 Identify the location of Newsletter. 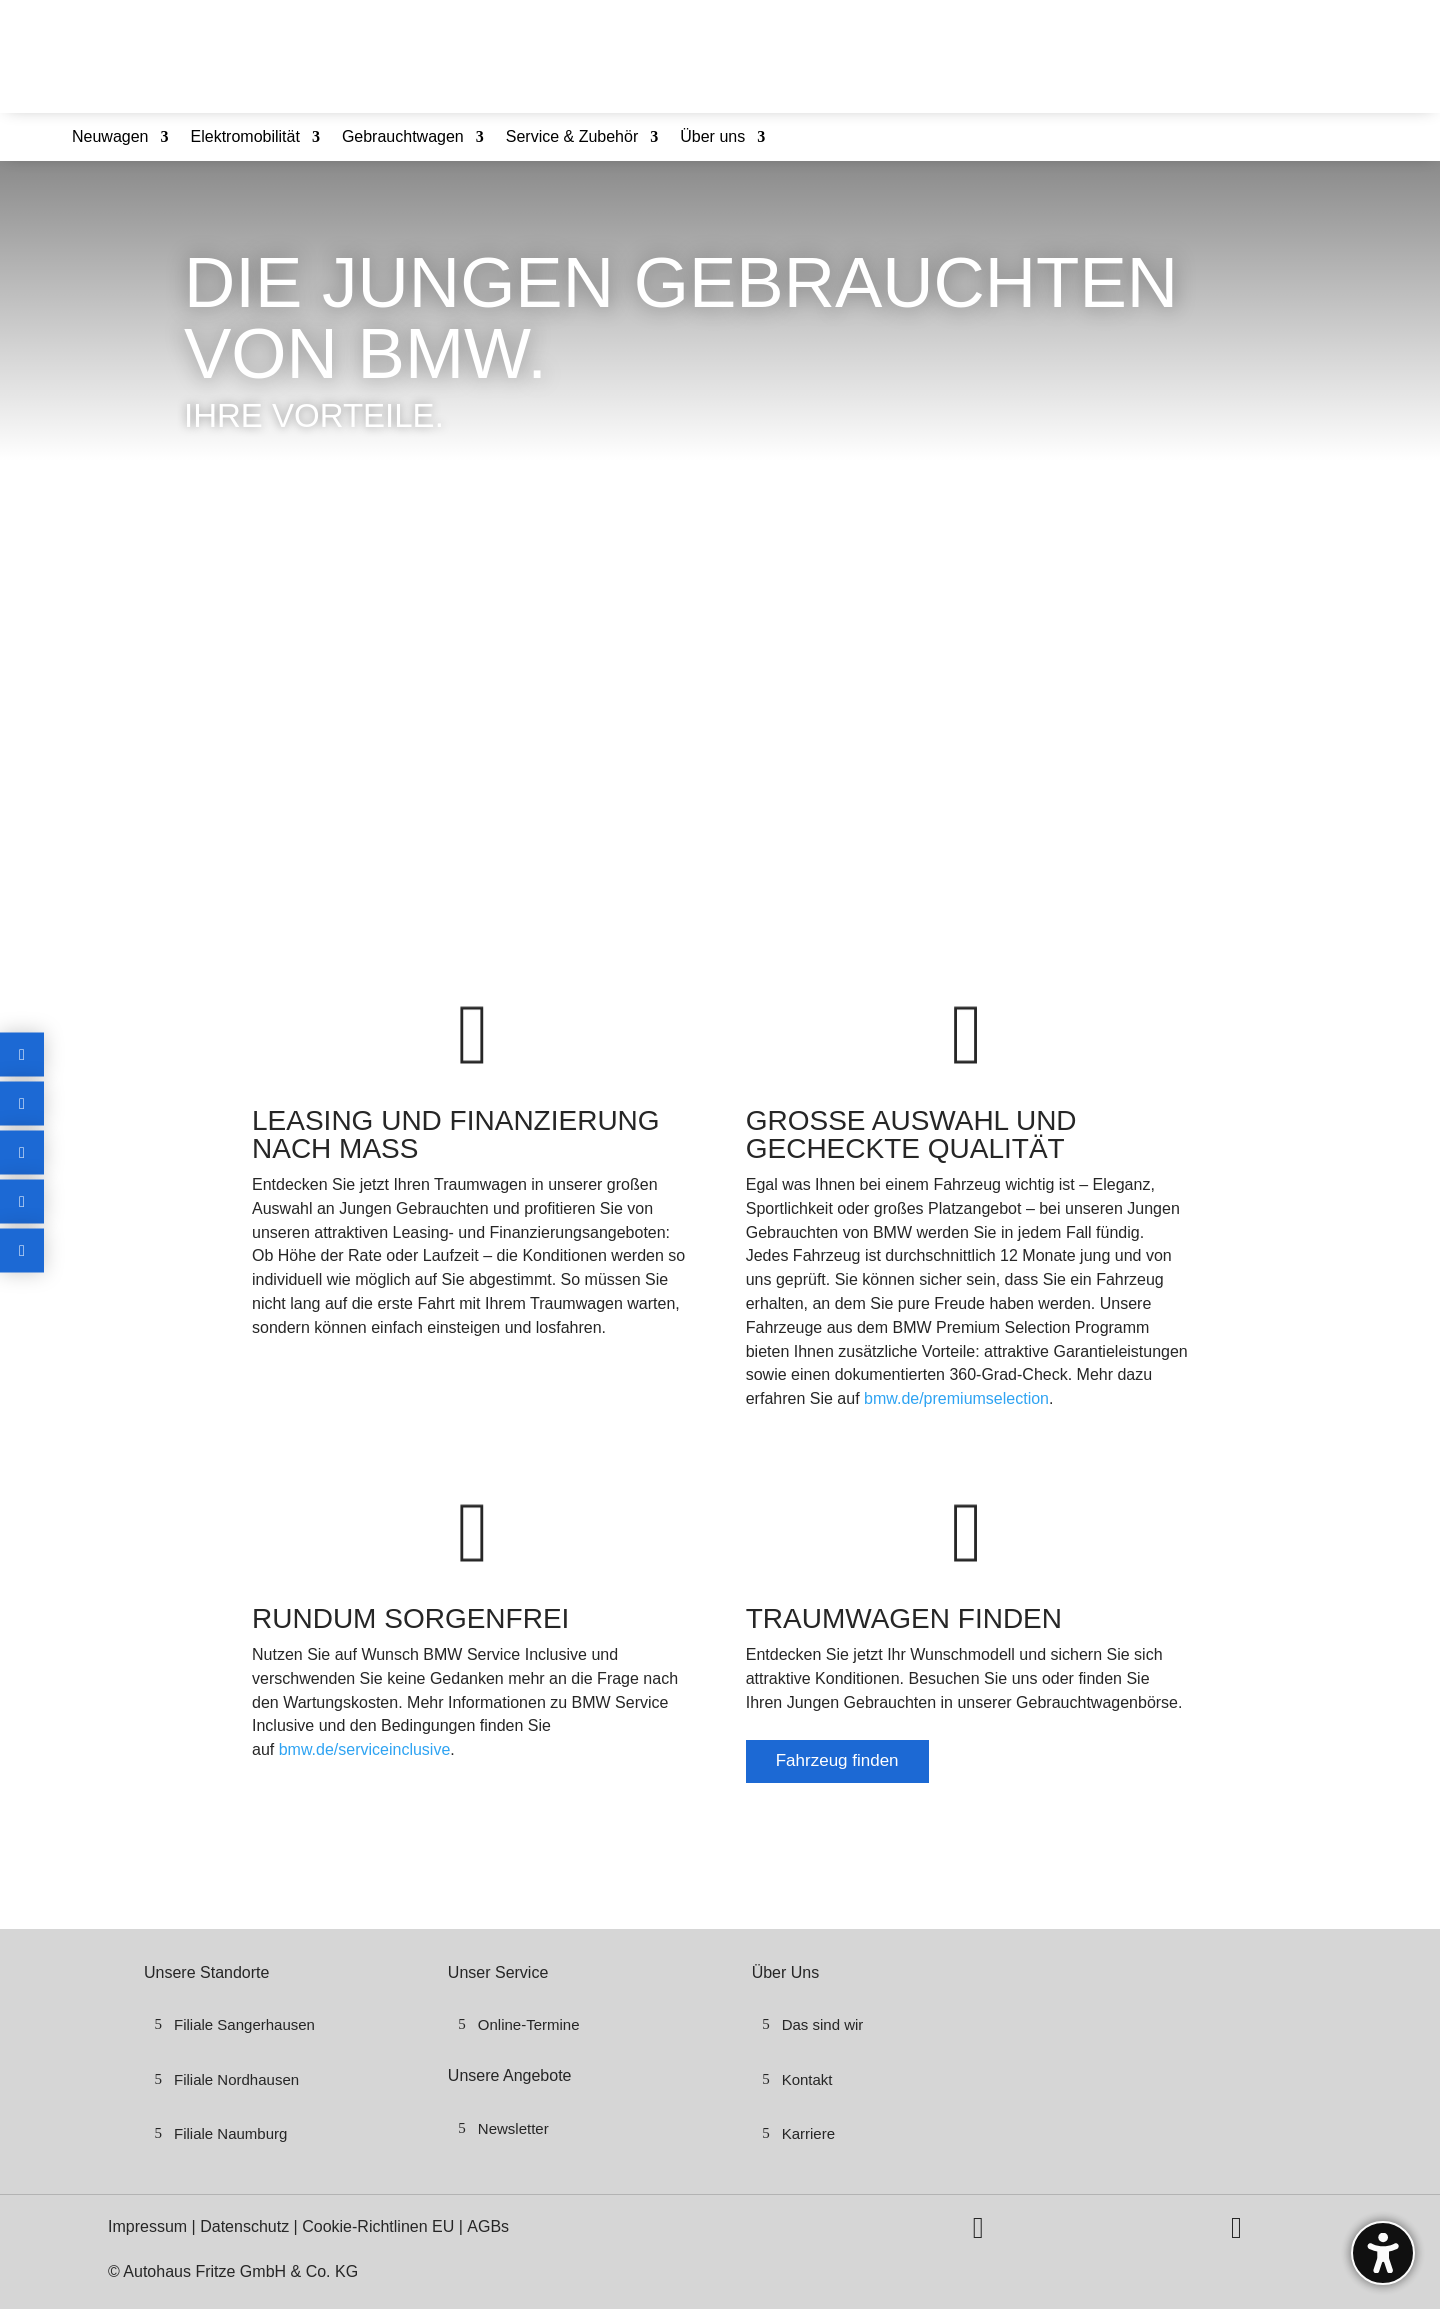
(513, 2128).